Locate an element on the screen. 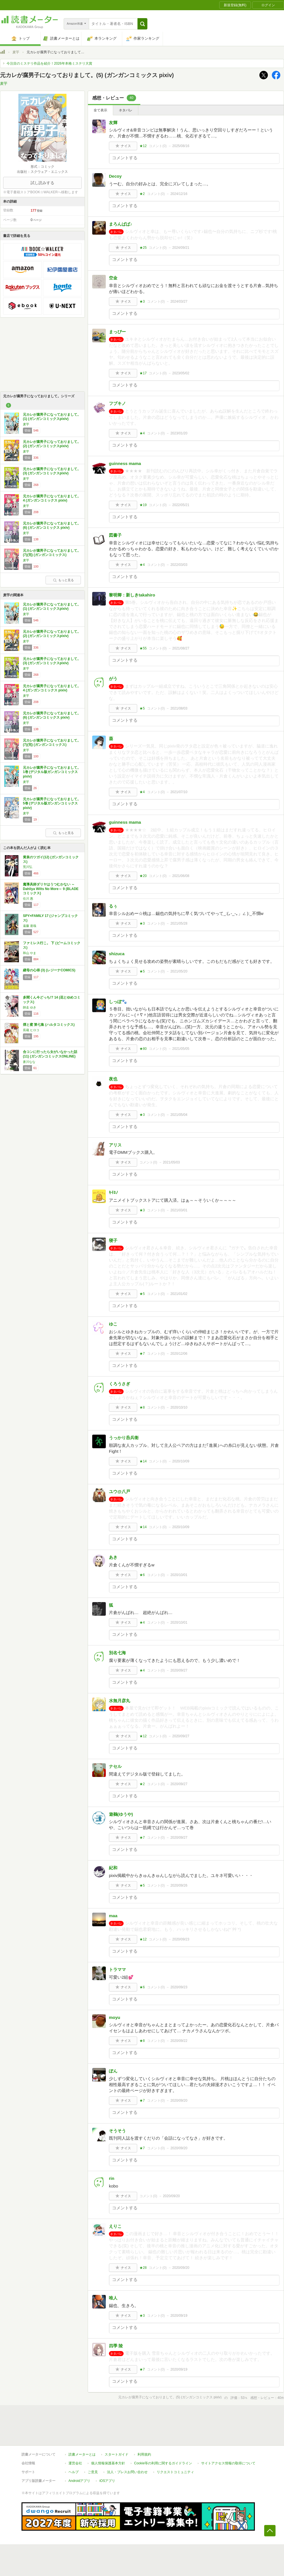 This screenshot has width=284, height=2576. 2021/01/02 is located at coordinates (178, 1294).